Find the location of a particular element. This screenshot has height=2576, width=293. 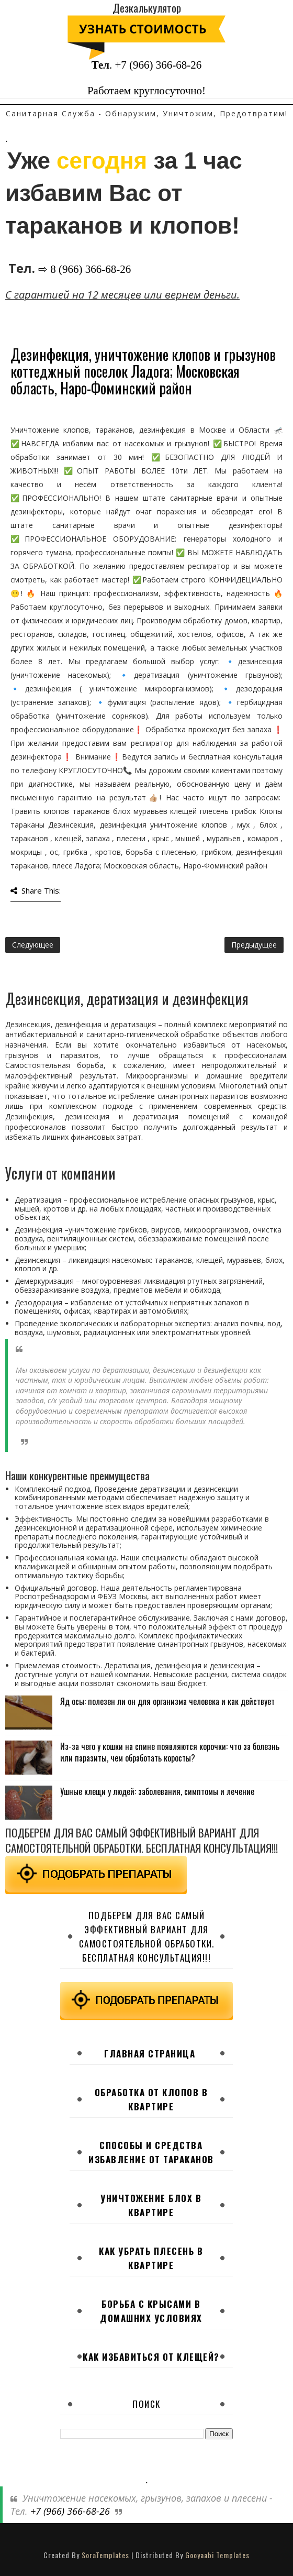

Ушные клещи у людей: заболевания, симптомы и лечение is located at coordinates (157, 1791).